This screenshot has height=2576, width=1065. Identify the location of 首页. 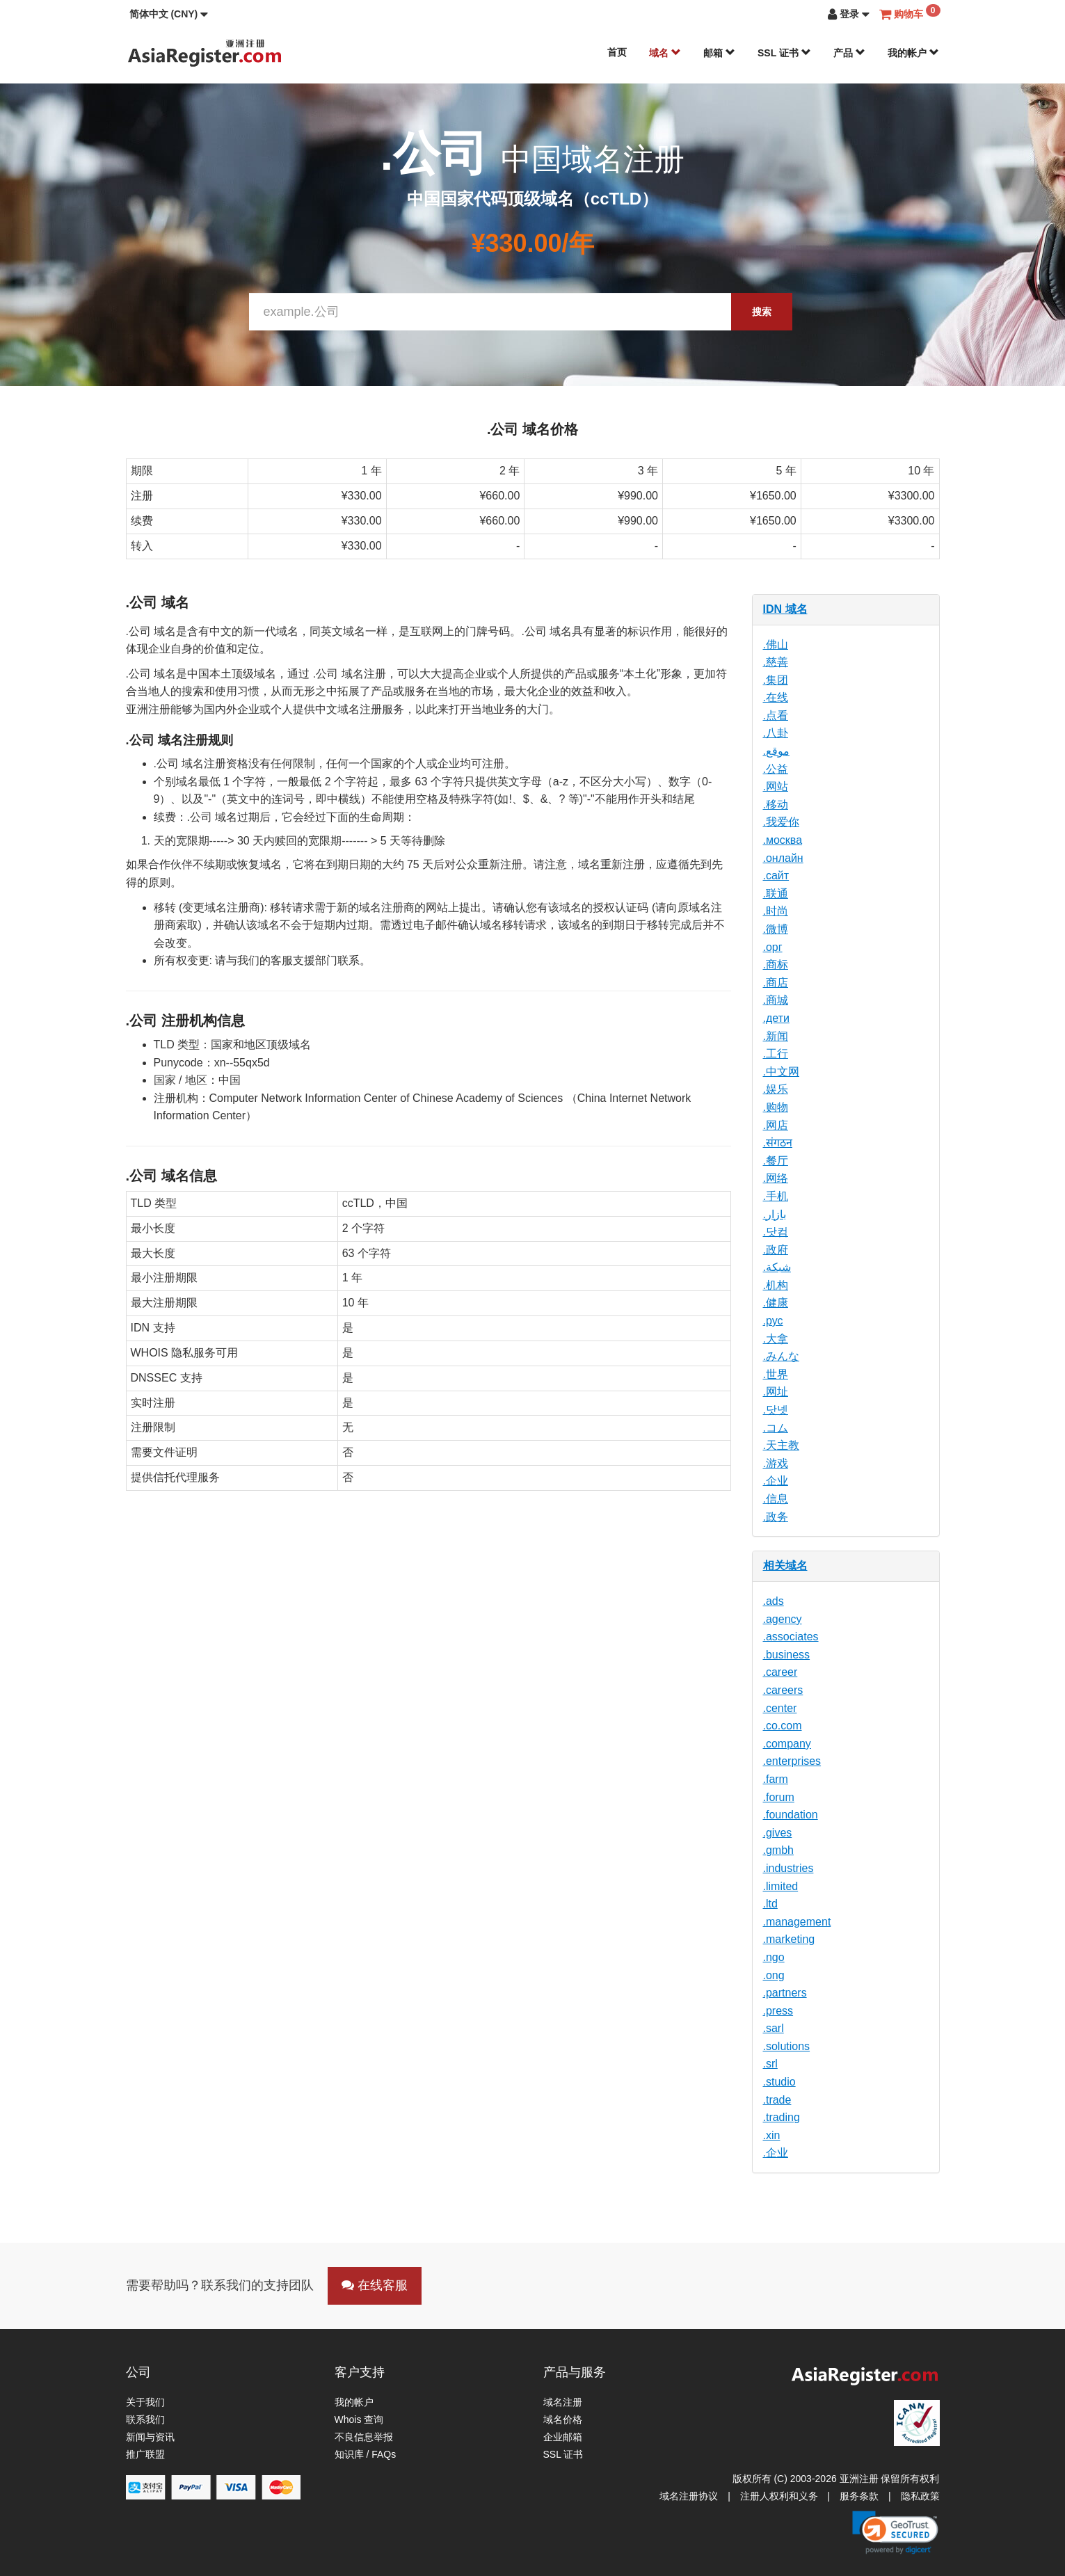
(617, 52).